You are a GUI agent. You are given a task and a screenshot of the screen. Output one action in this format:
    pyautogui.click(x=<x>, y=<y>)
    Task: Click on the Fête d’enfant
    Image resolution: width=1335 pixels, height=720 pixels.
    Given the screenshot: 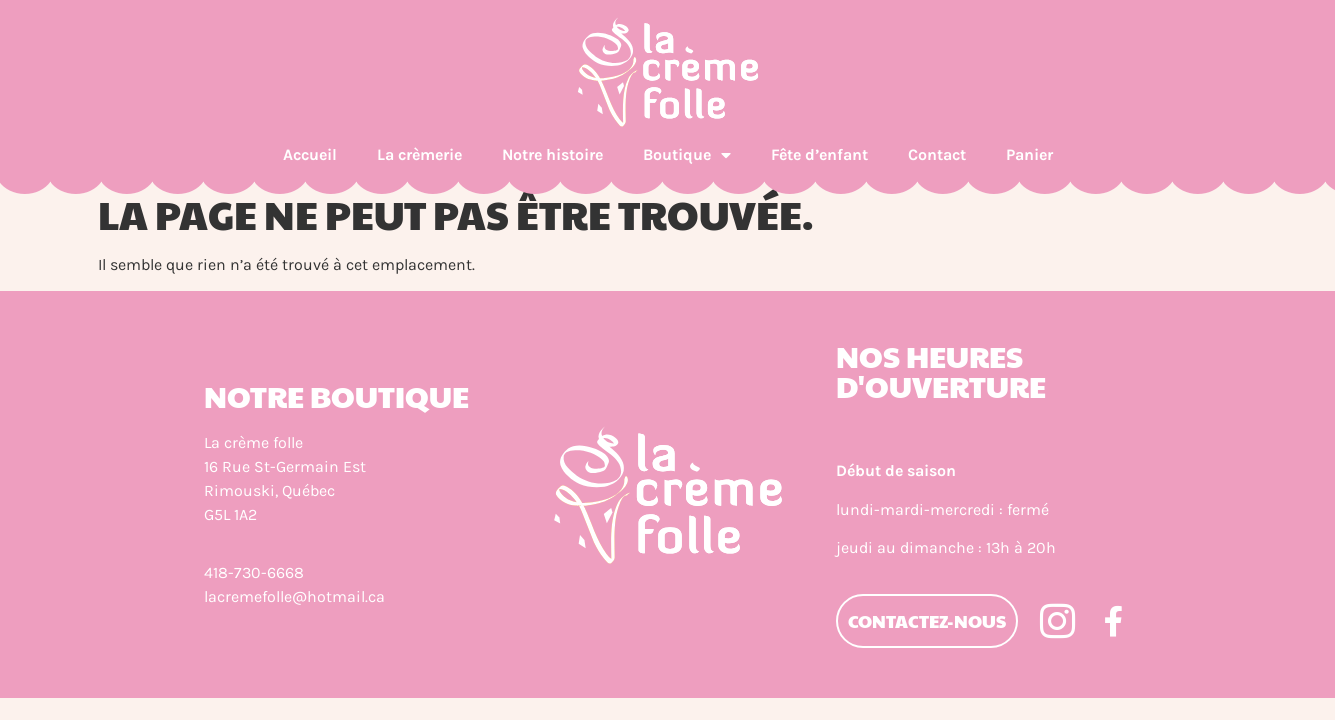 What is the action you would take?
    pyautogui.click(x=819, y=154)
    